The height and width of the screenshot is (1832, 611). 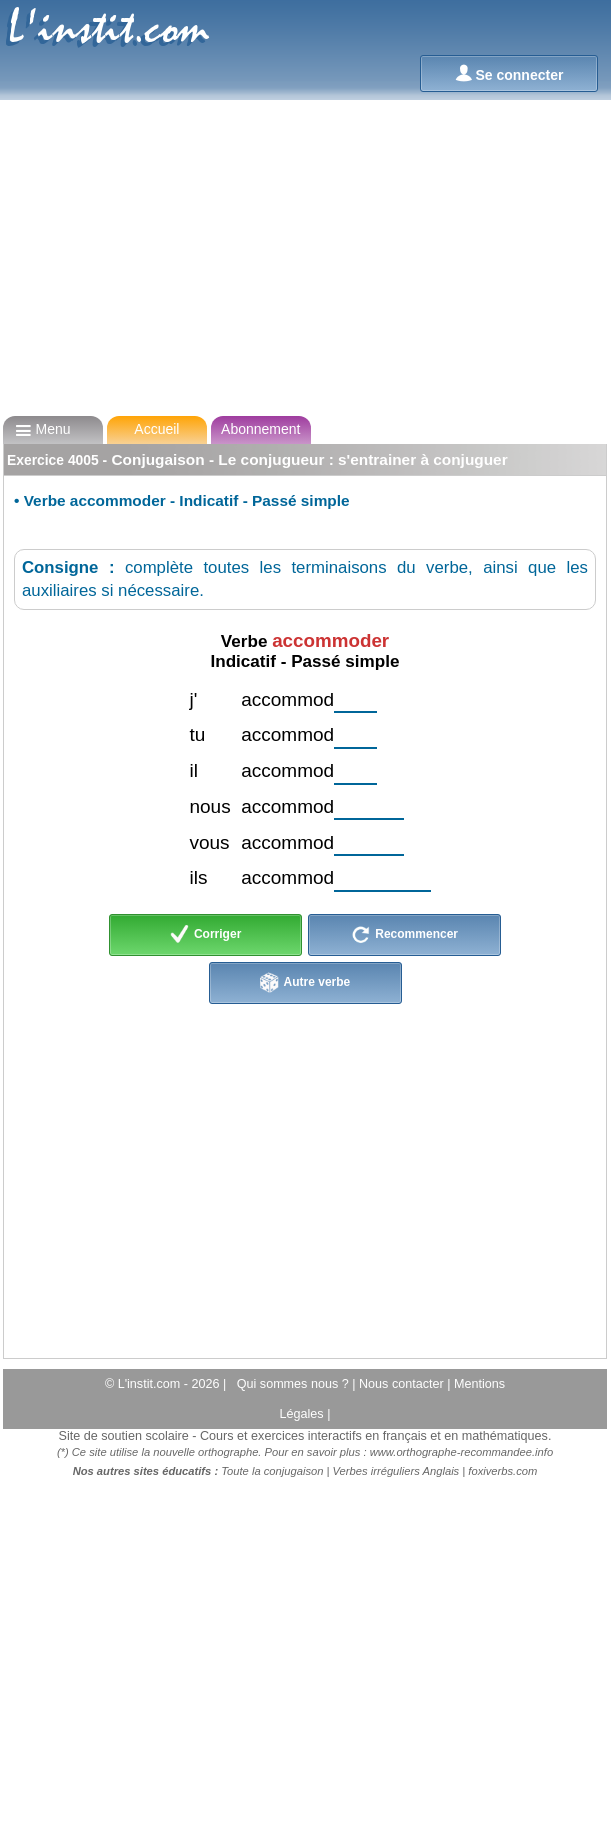 What do you see at coordinates (404, 935) in the screenshot?
I see `Recommencer` at bounding box center [404, 935].